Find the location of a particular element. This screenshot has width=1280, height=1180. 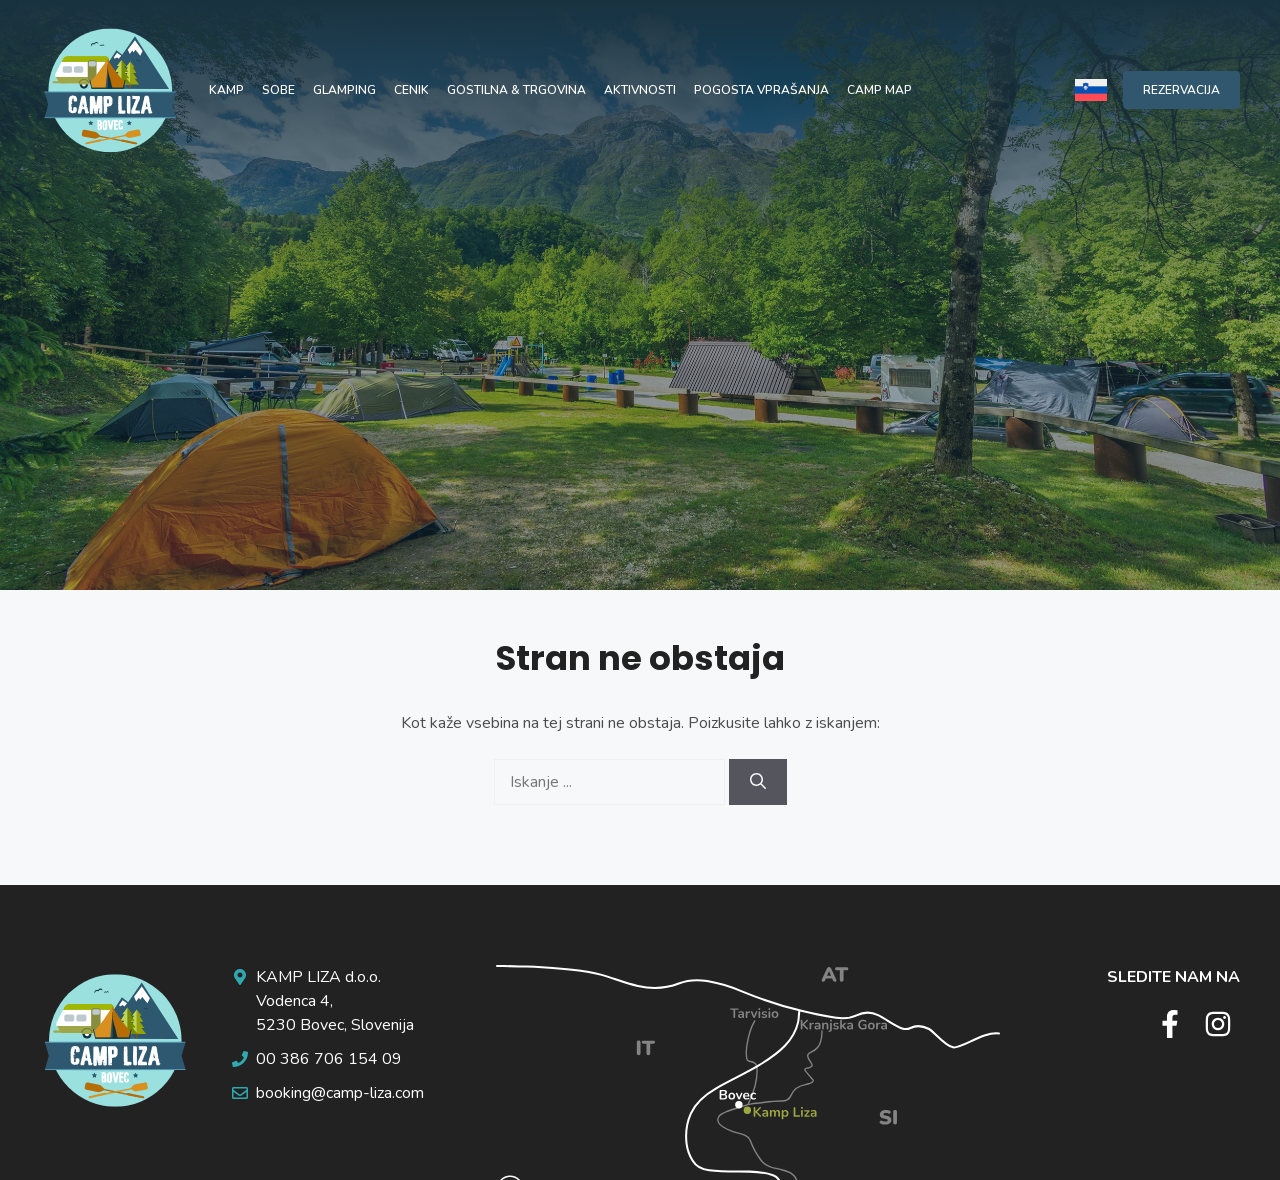

[Language switcher, press tab to navigate to other languages] is located at coordinates (1091, 89).